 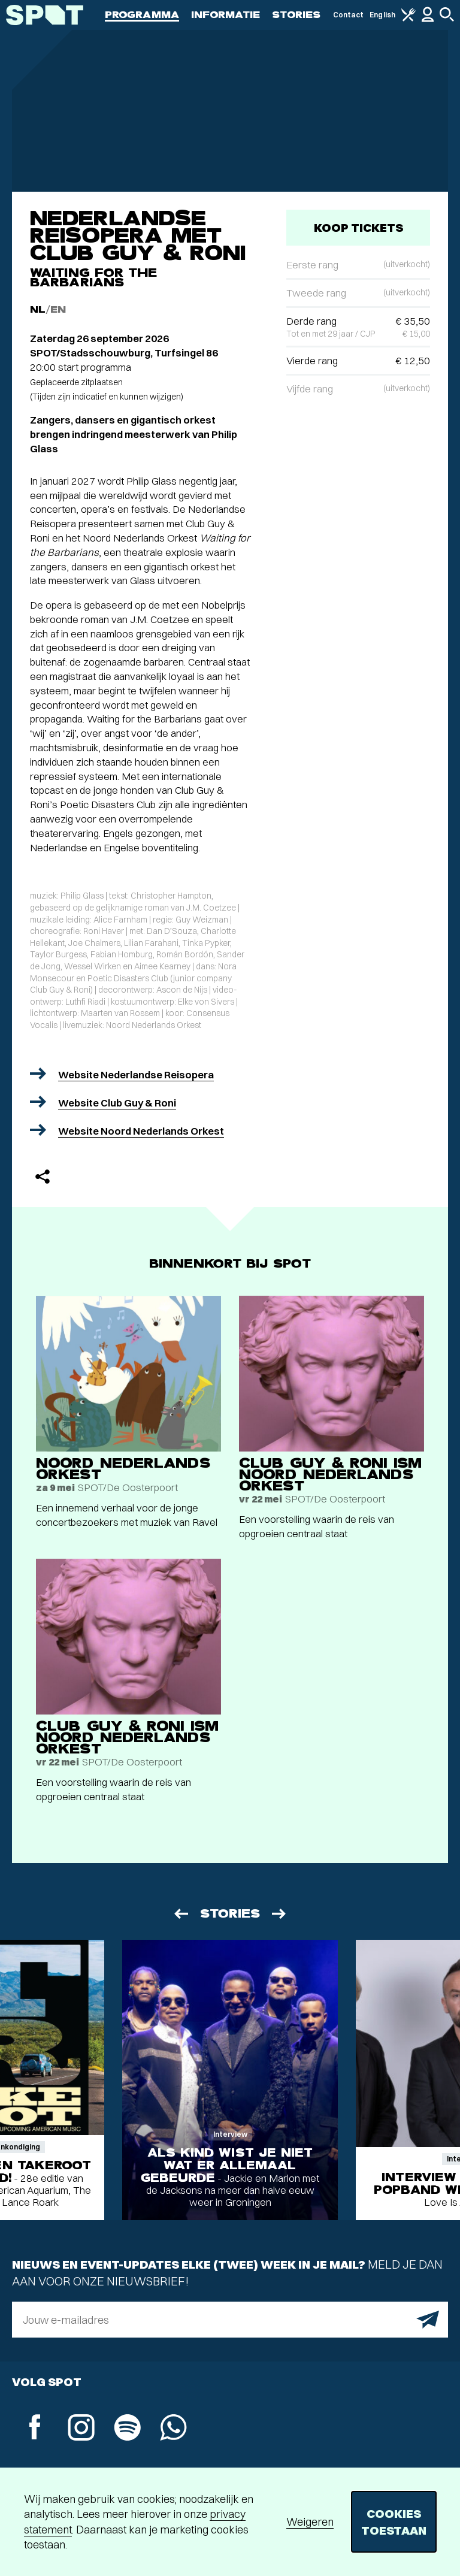 What do you see at coordinates (136, 1074) in the screenshot?
I see `Website Nederlandse Reisopera` at bounding box center [136, 1074].